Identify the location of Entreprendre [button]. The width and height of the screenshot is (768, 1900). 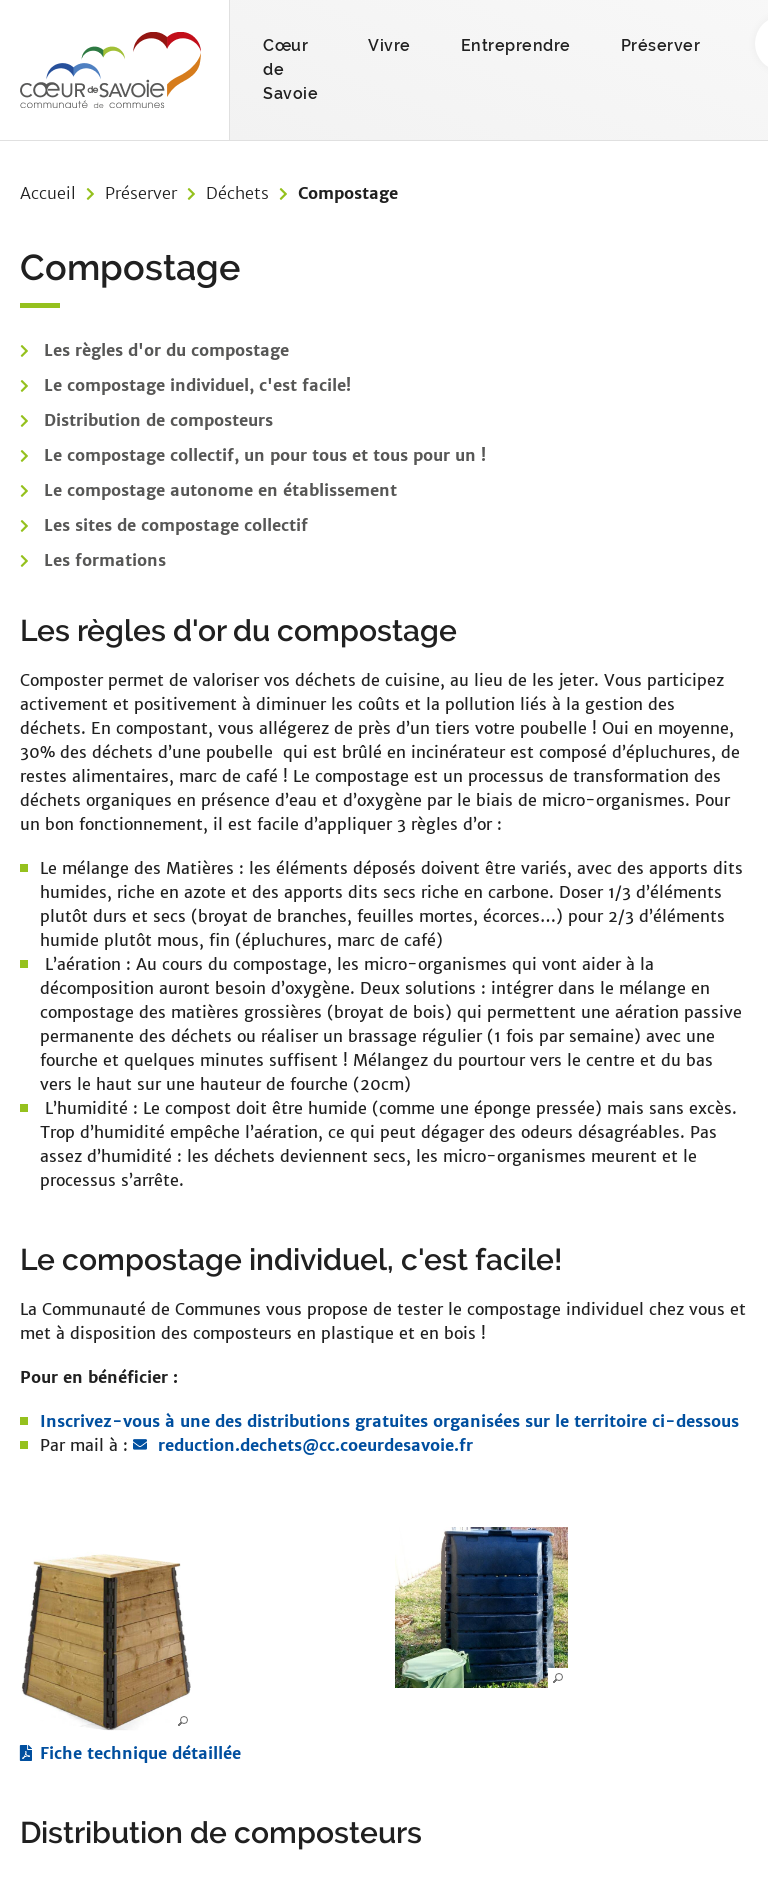
(516, 45).